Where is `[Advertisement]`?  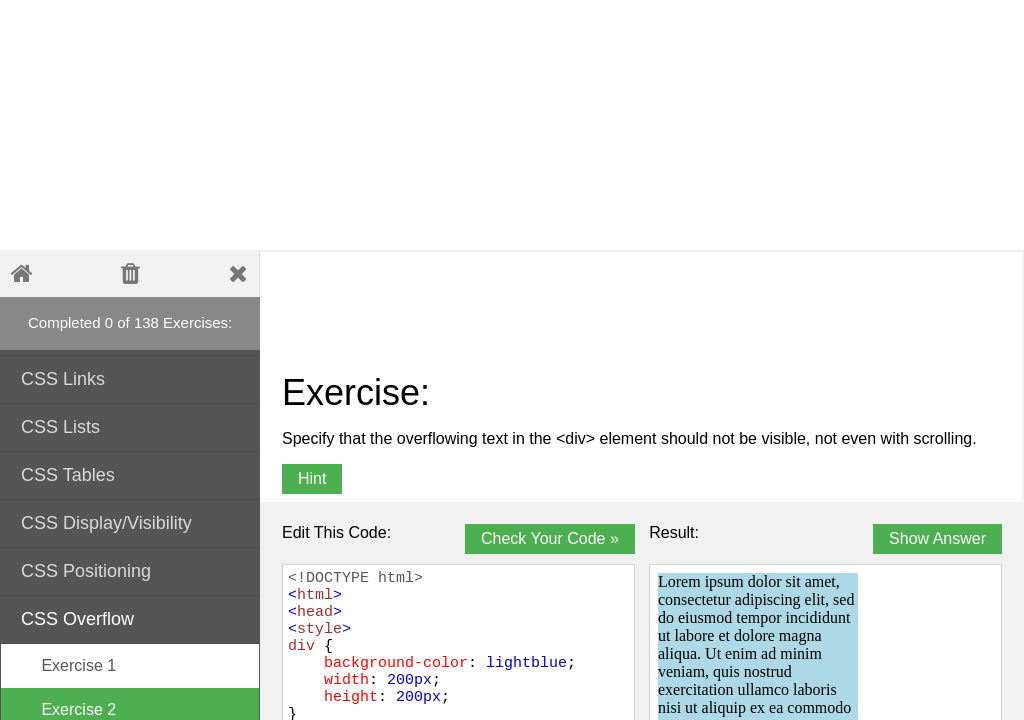
[Advertisement] is located at coordinates (485, 125).